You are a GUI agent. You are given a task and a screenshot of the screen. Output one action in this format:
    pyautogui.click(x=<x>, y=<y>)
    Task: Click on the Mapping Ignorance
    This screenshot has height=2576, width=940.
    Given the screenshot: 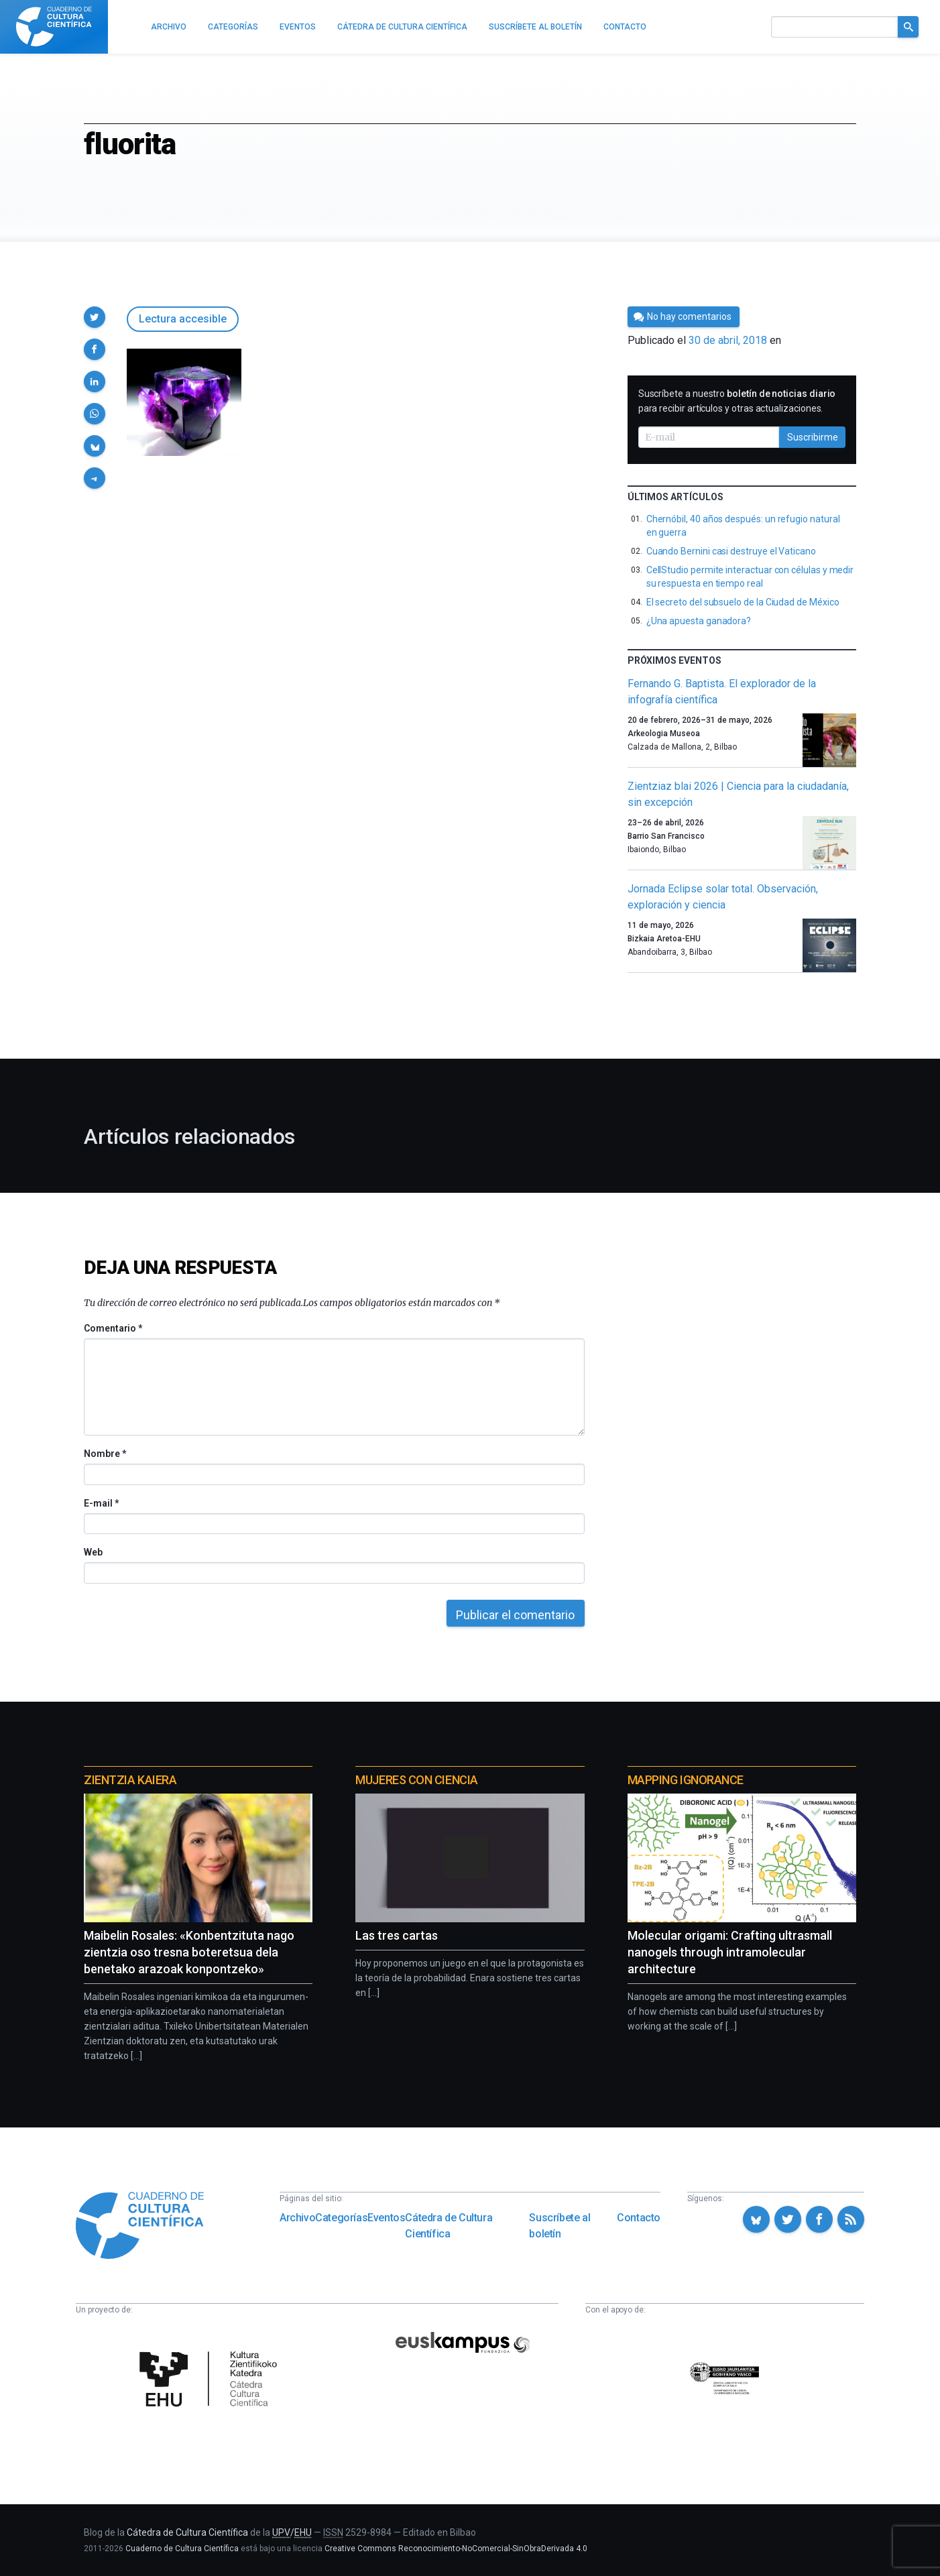 What is the action you would take?
    pyautogui.click(x=686, y=1780)
    